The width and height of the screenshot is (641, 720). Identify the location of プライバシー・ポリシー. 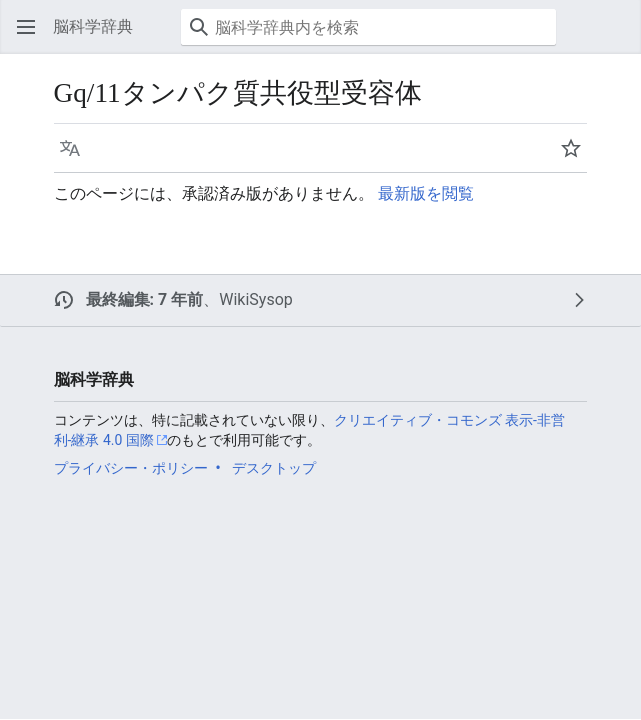
(131, 468).